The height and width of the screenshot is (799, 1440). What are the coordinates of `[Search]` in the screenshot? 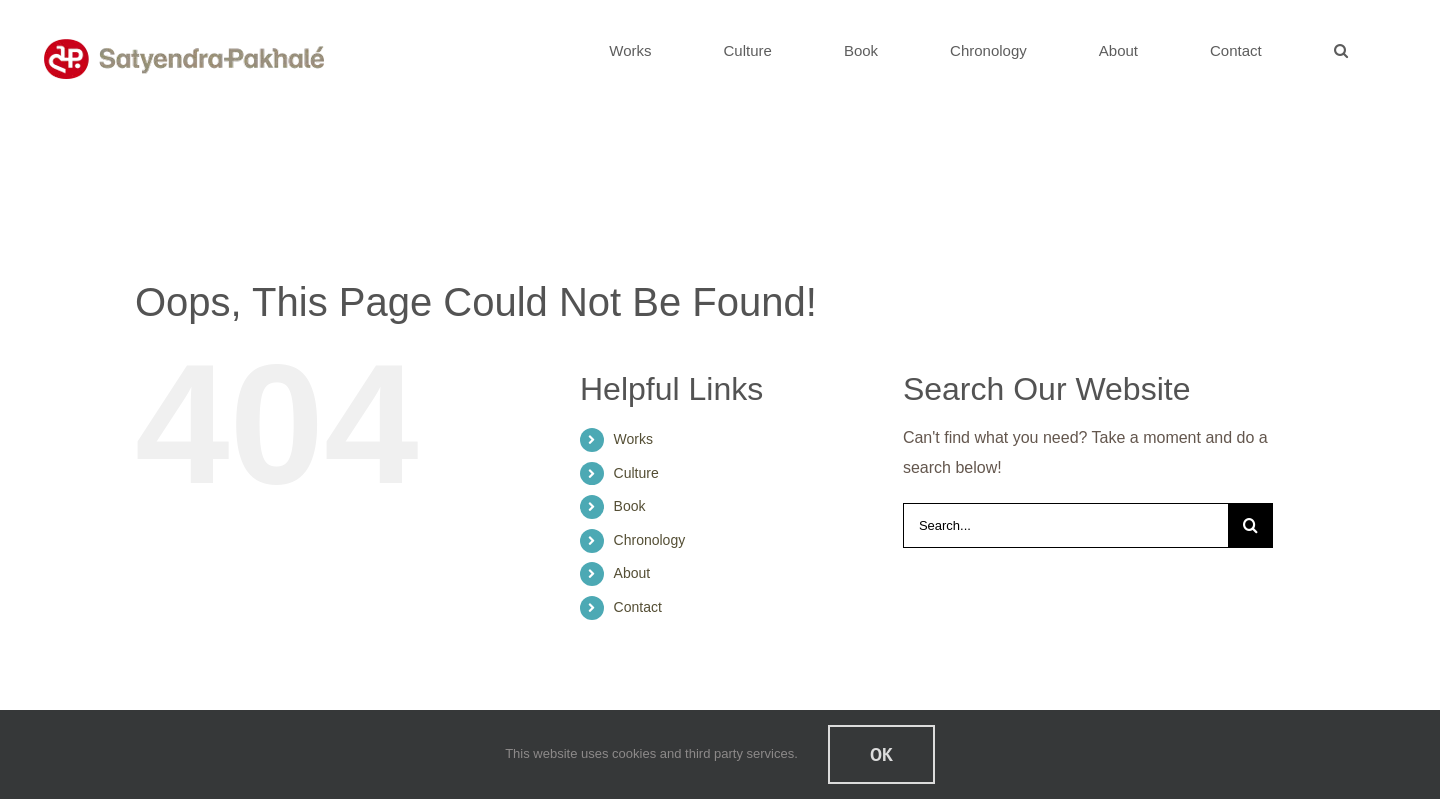 It's located at (1250, 525).